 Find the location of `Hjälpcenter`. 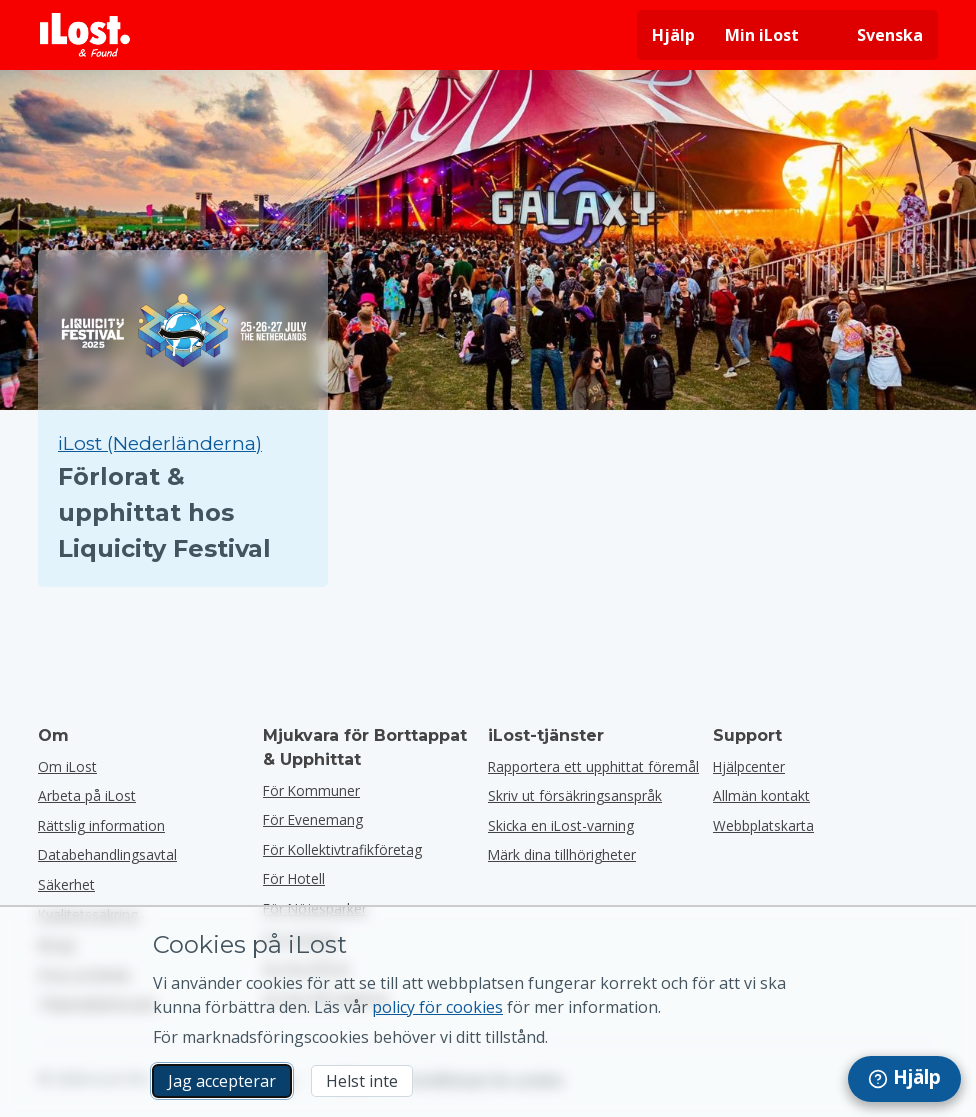

Hjälpcenter is located at coordinates (749, 766).